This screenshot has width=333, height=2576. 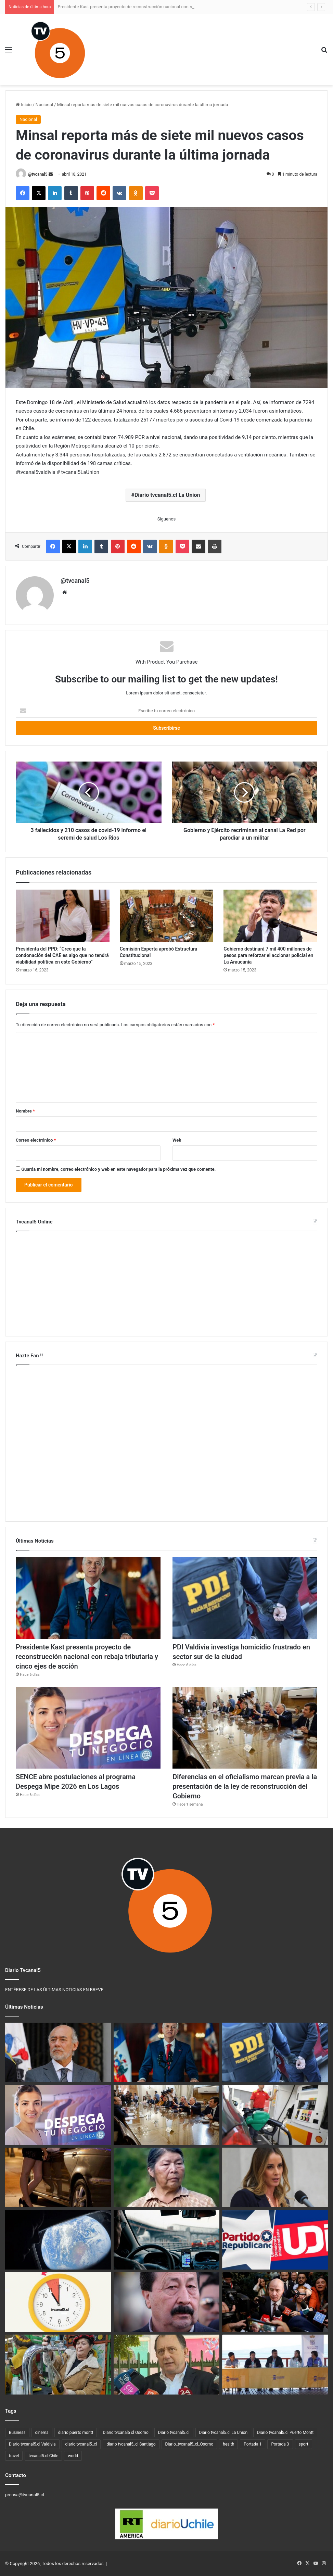 What do you see at coordinates (36, 1140) in the screenshot?
I see `Correo electrónico` at bounding box center [36, 1140].